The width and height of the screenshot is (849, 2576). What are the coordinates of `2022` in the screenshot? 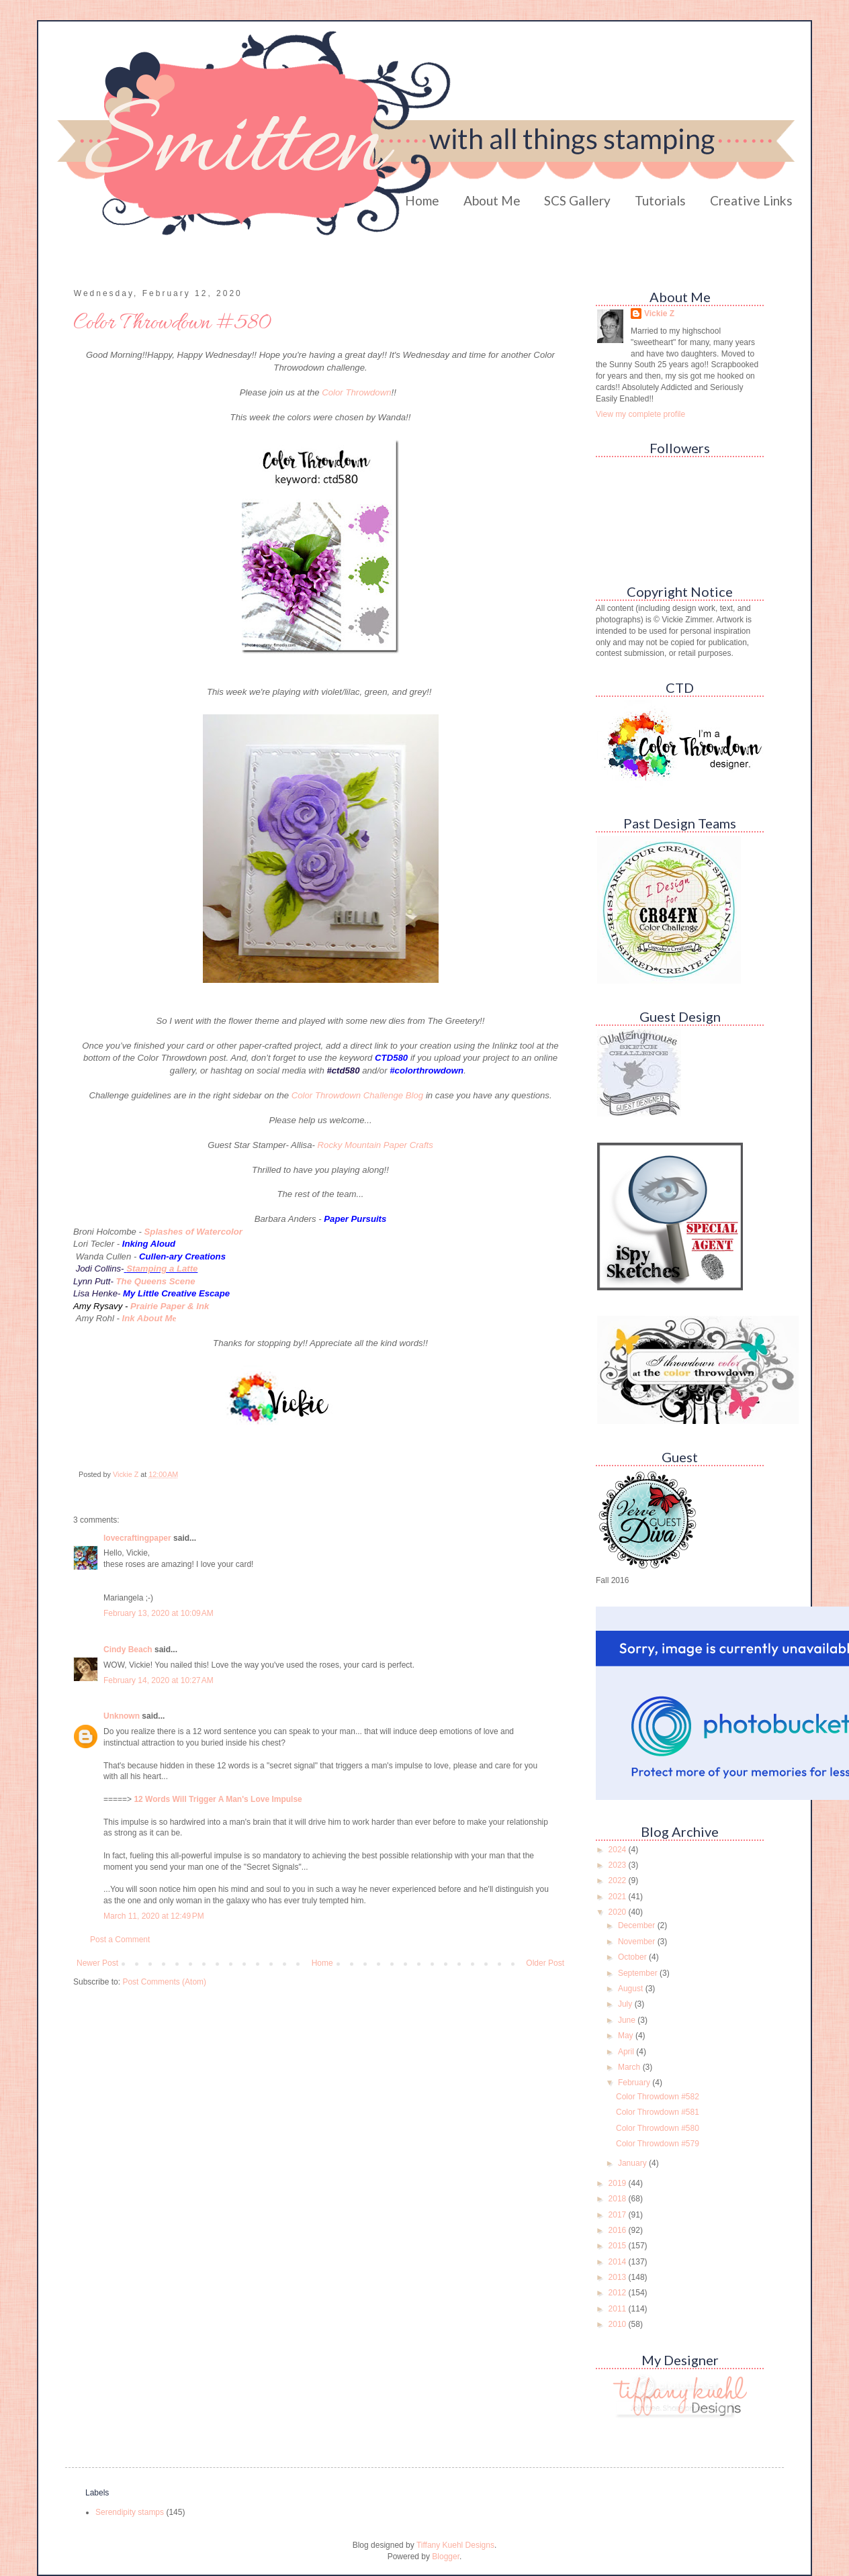 It's located at (619, 1880).